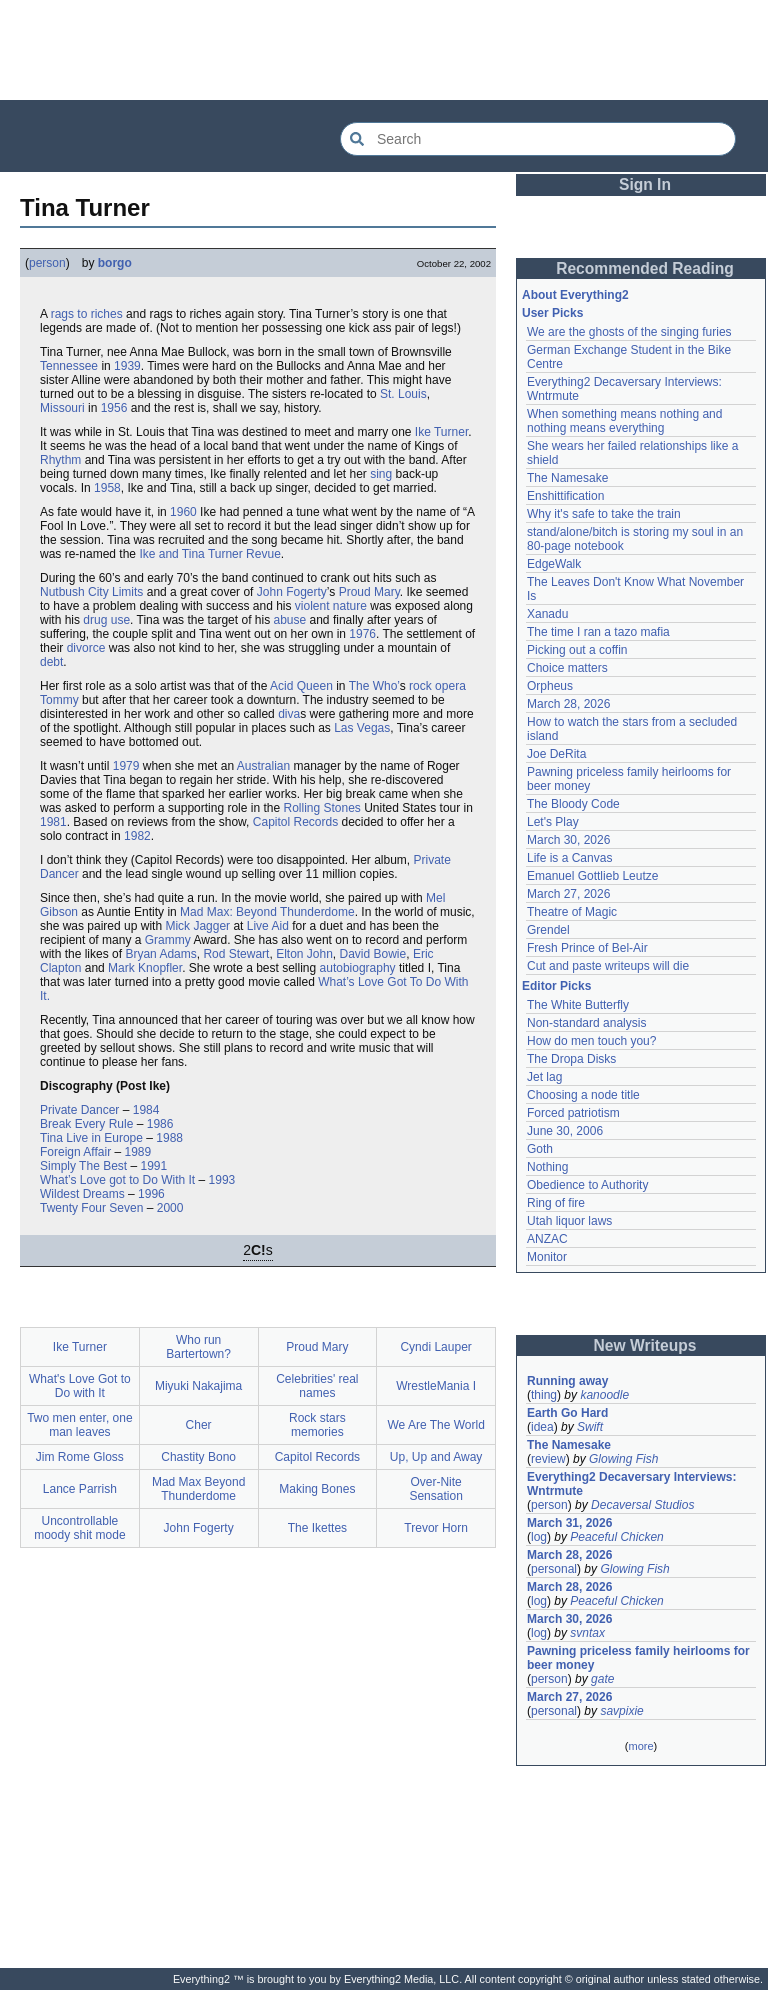 The width and height of the screenshot is (768, 1990). What do you see at coordinates (587, 948) in the screenshot?
I see `Fresh Prince of Bel-Air` at bounding box center [587, 948].